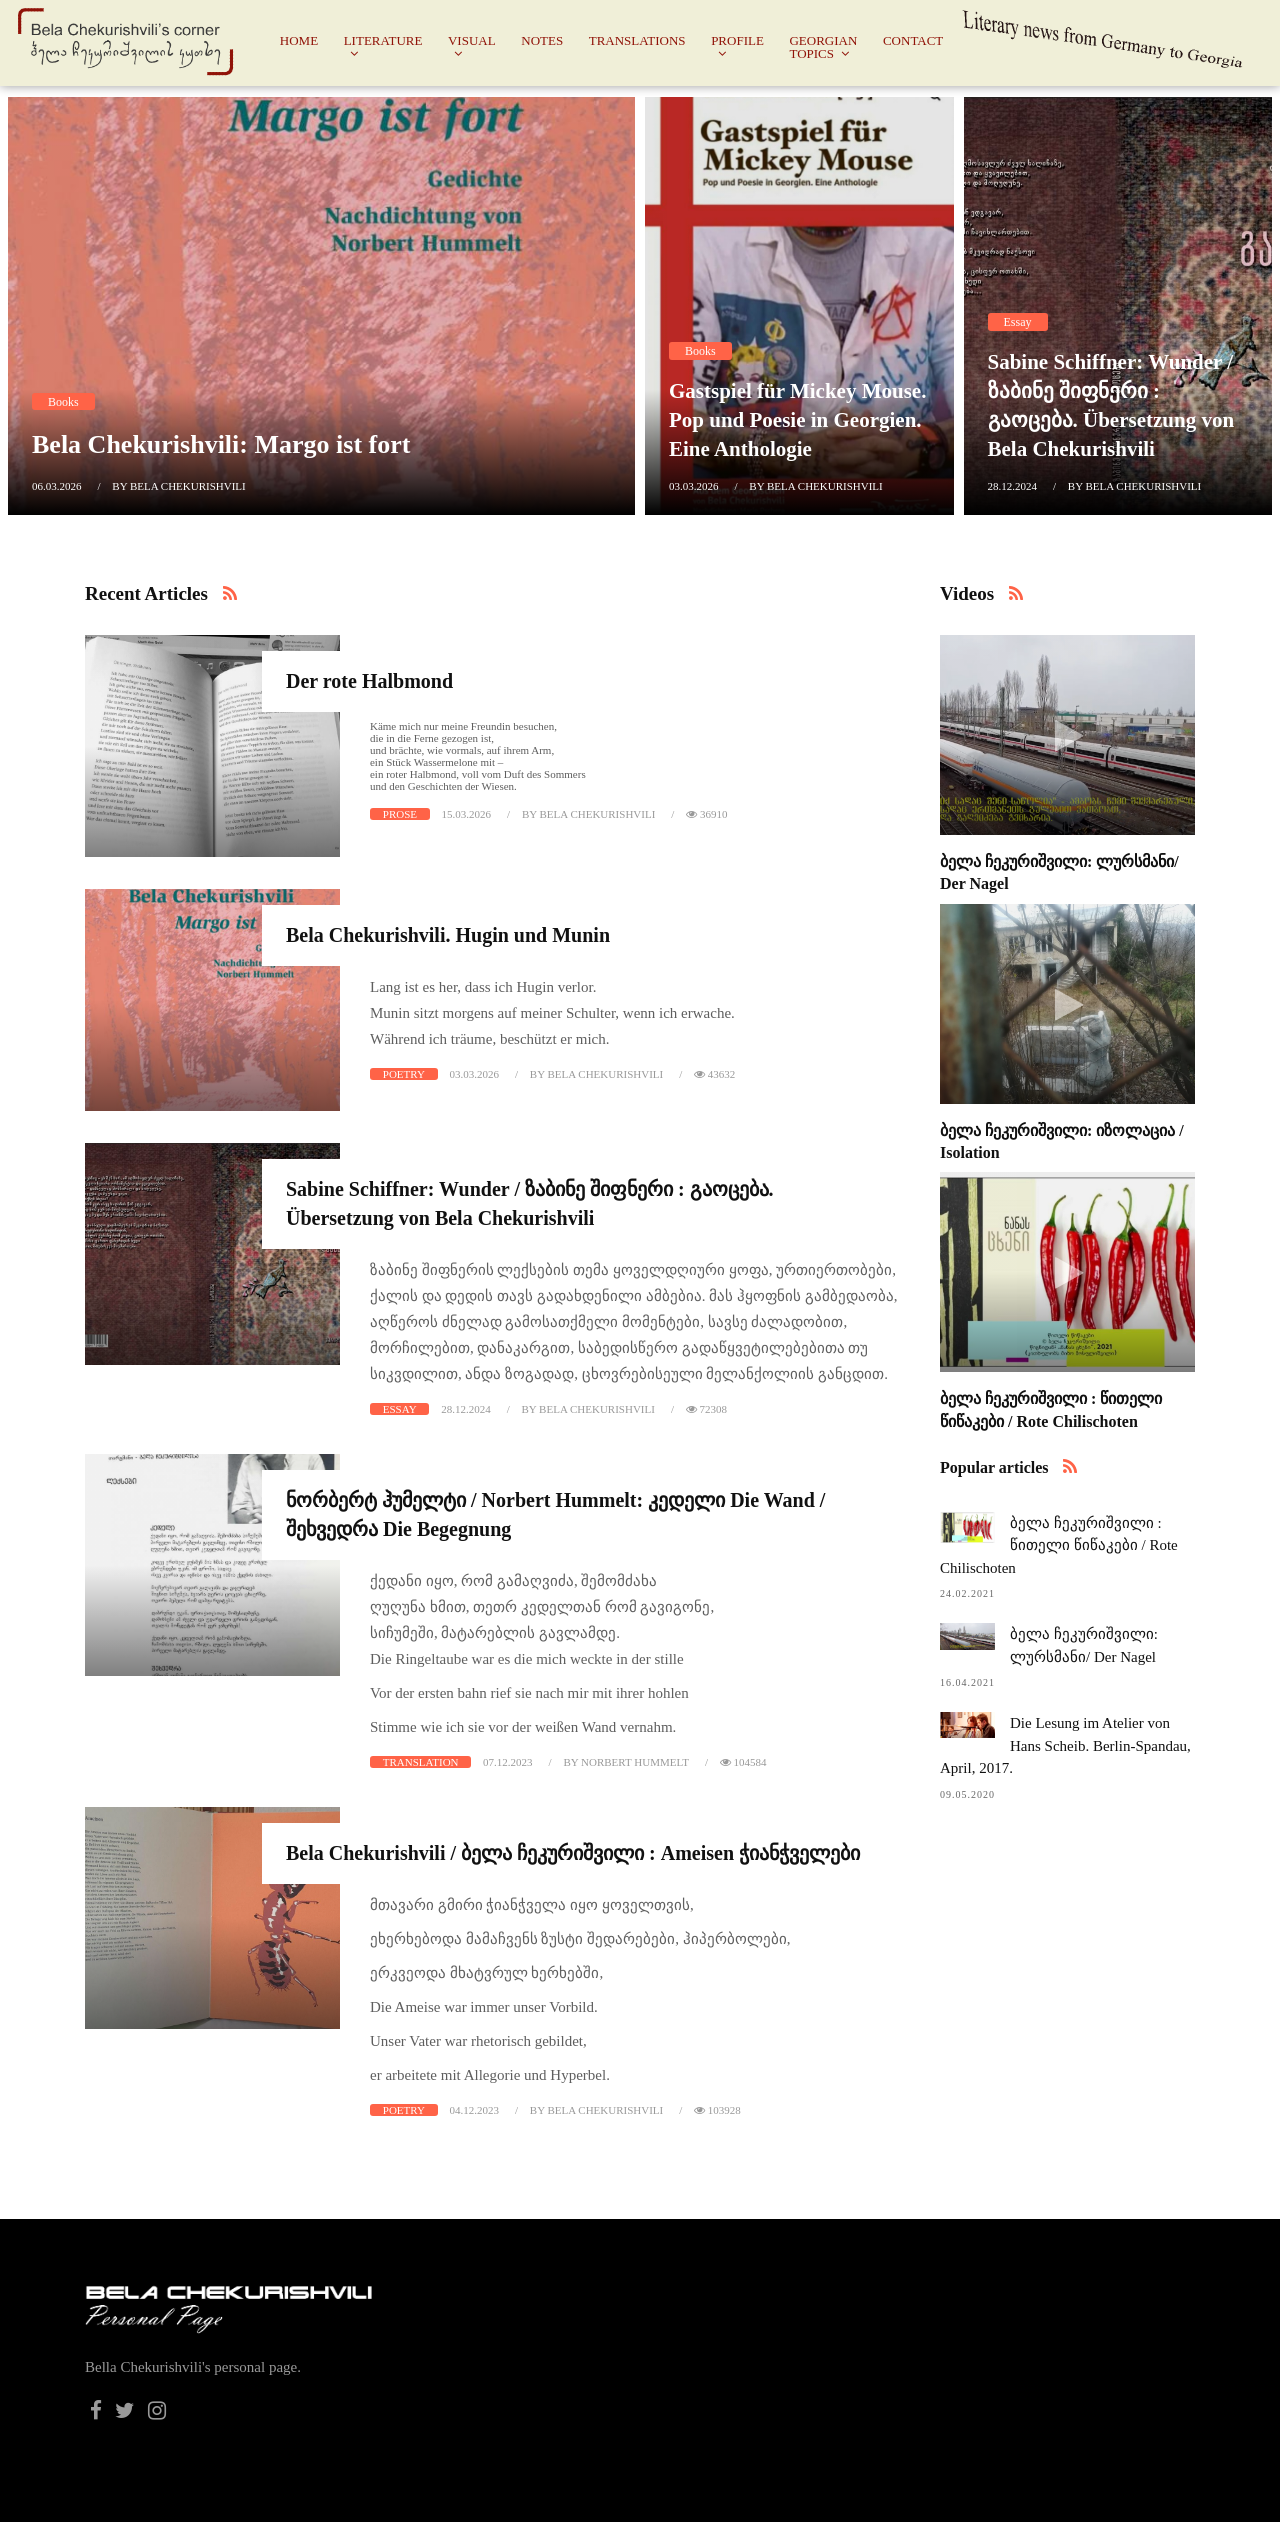 This screenshot has height=2522, width=1280. I want to click on Profile, so click(737, 40).